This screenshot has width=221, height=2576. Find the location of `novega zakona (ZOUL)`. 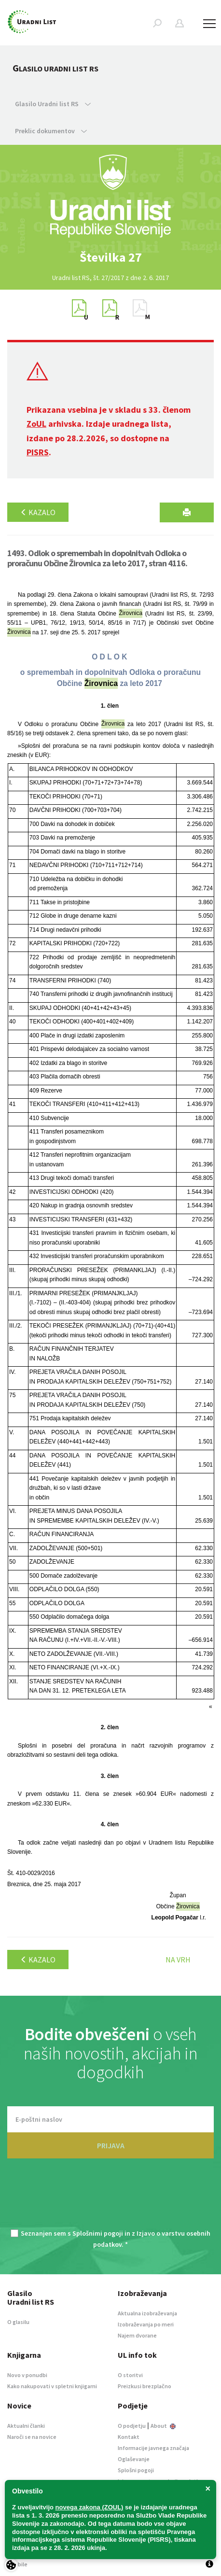

novega zakona (ZOUL) is located at coordinates (89, 2507).